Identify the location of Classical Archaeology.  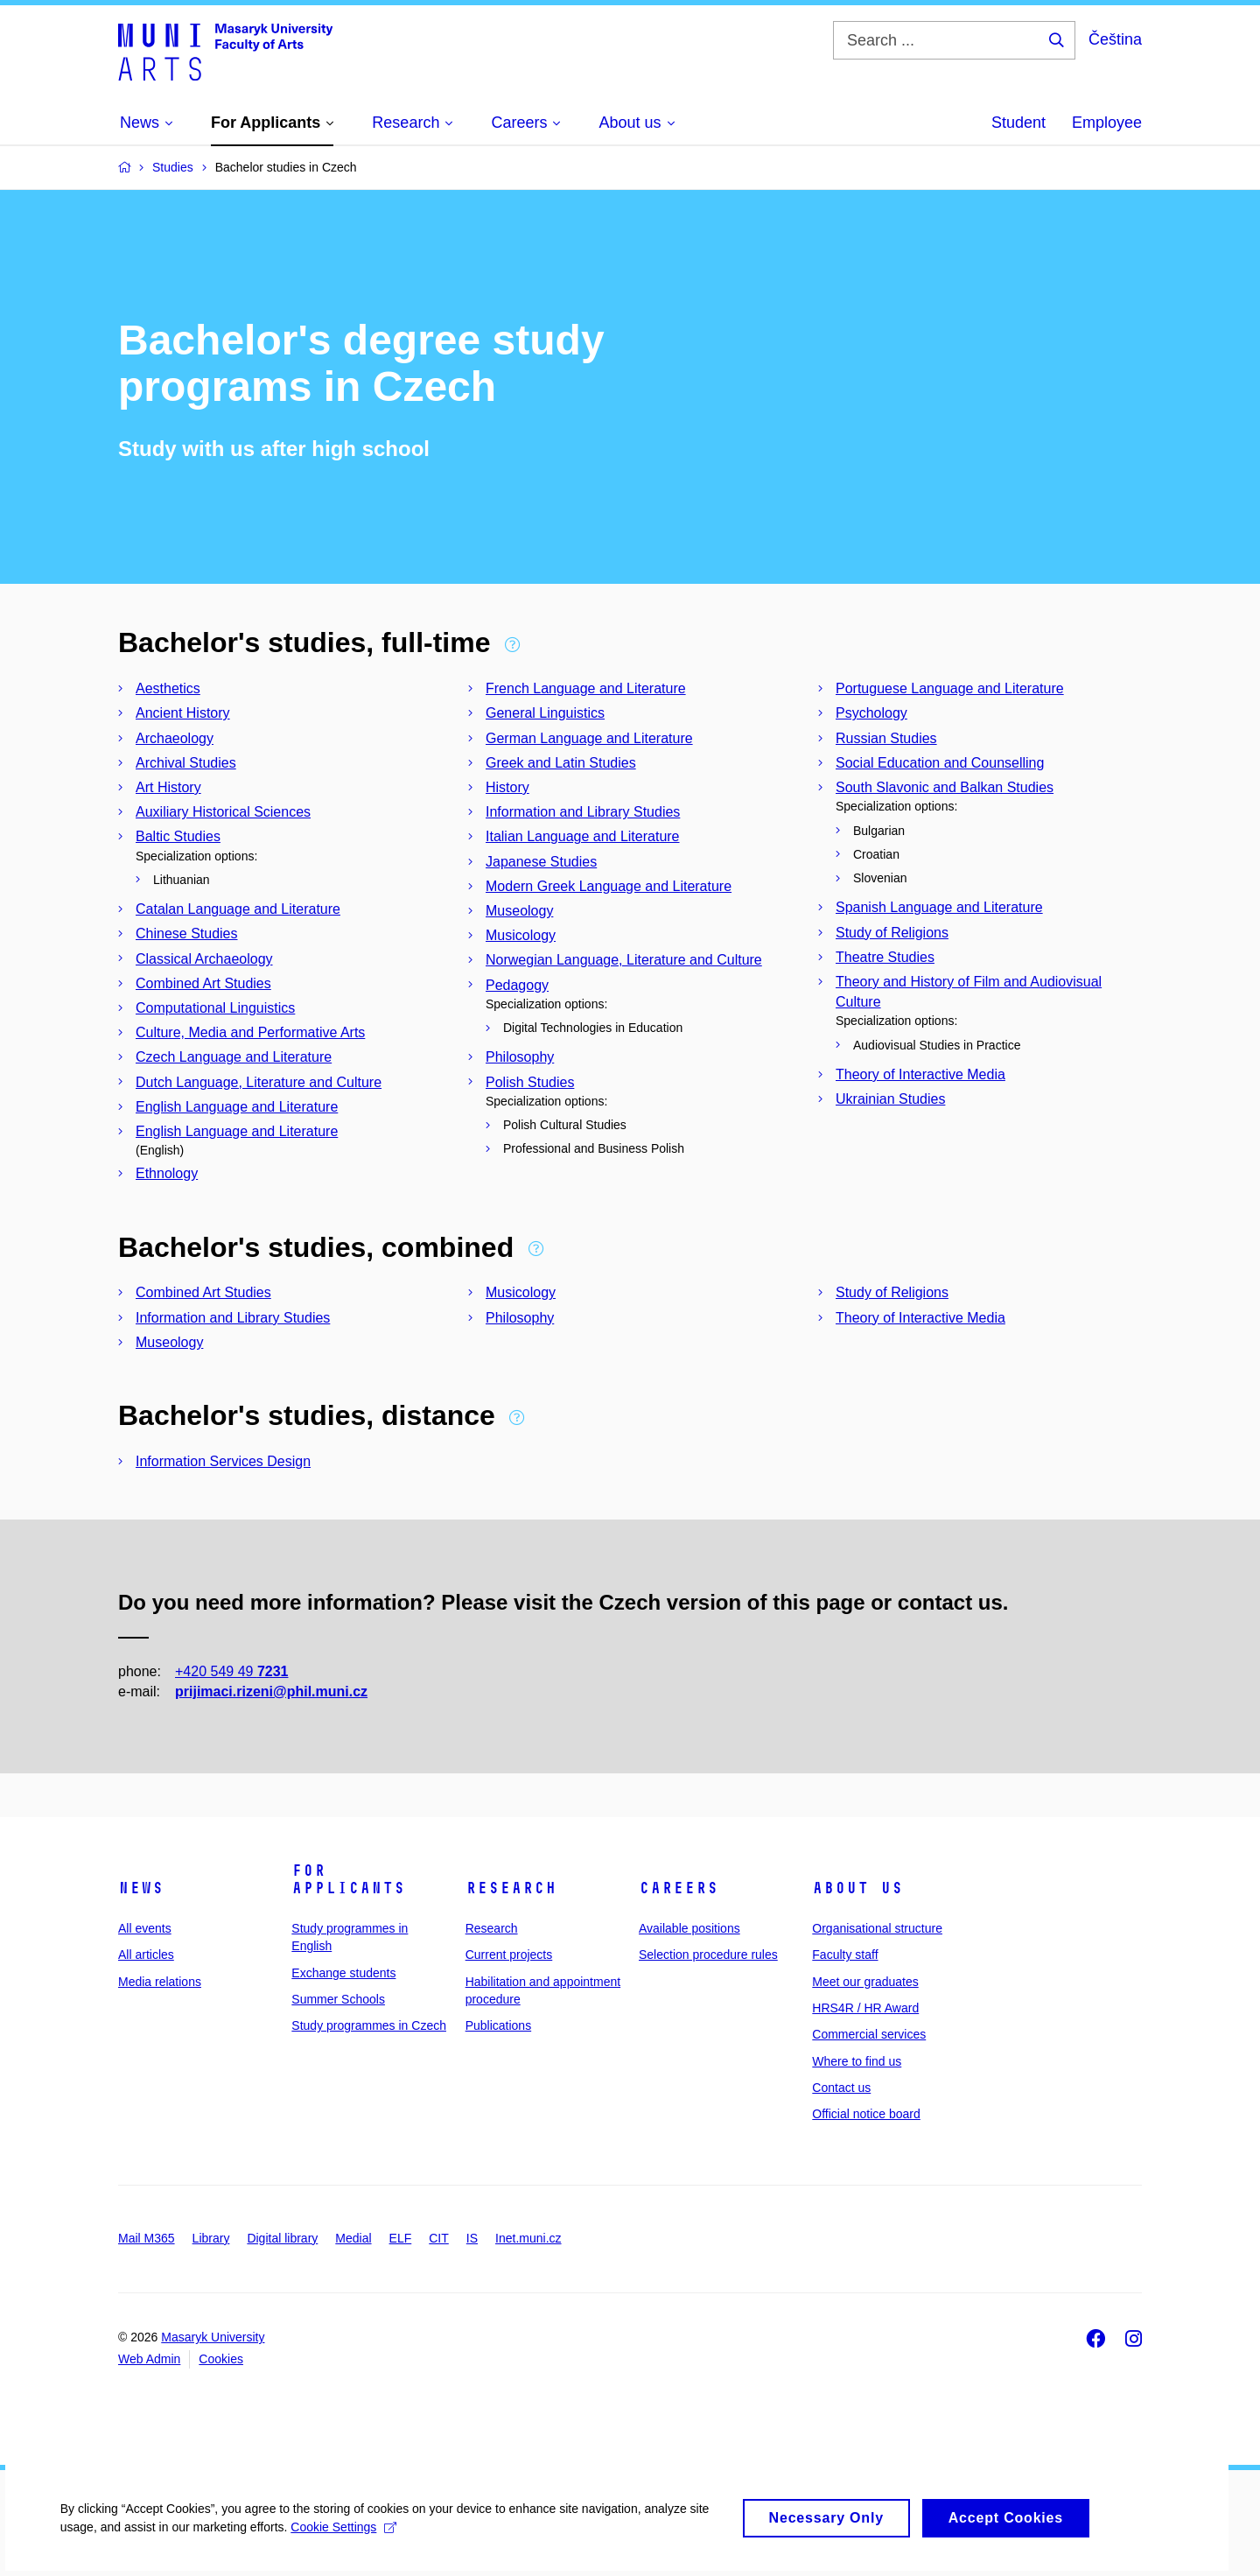
(204, 958).